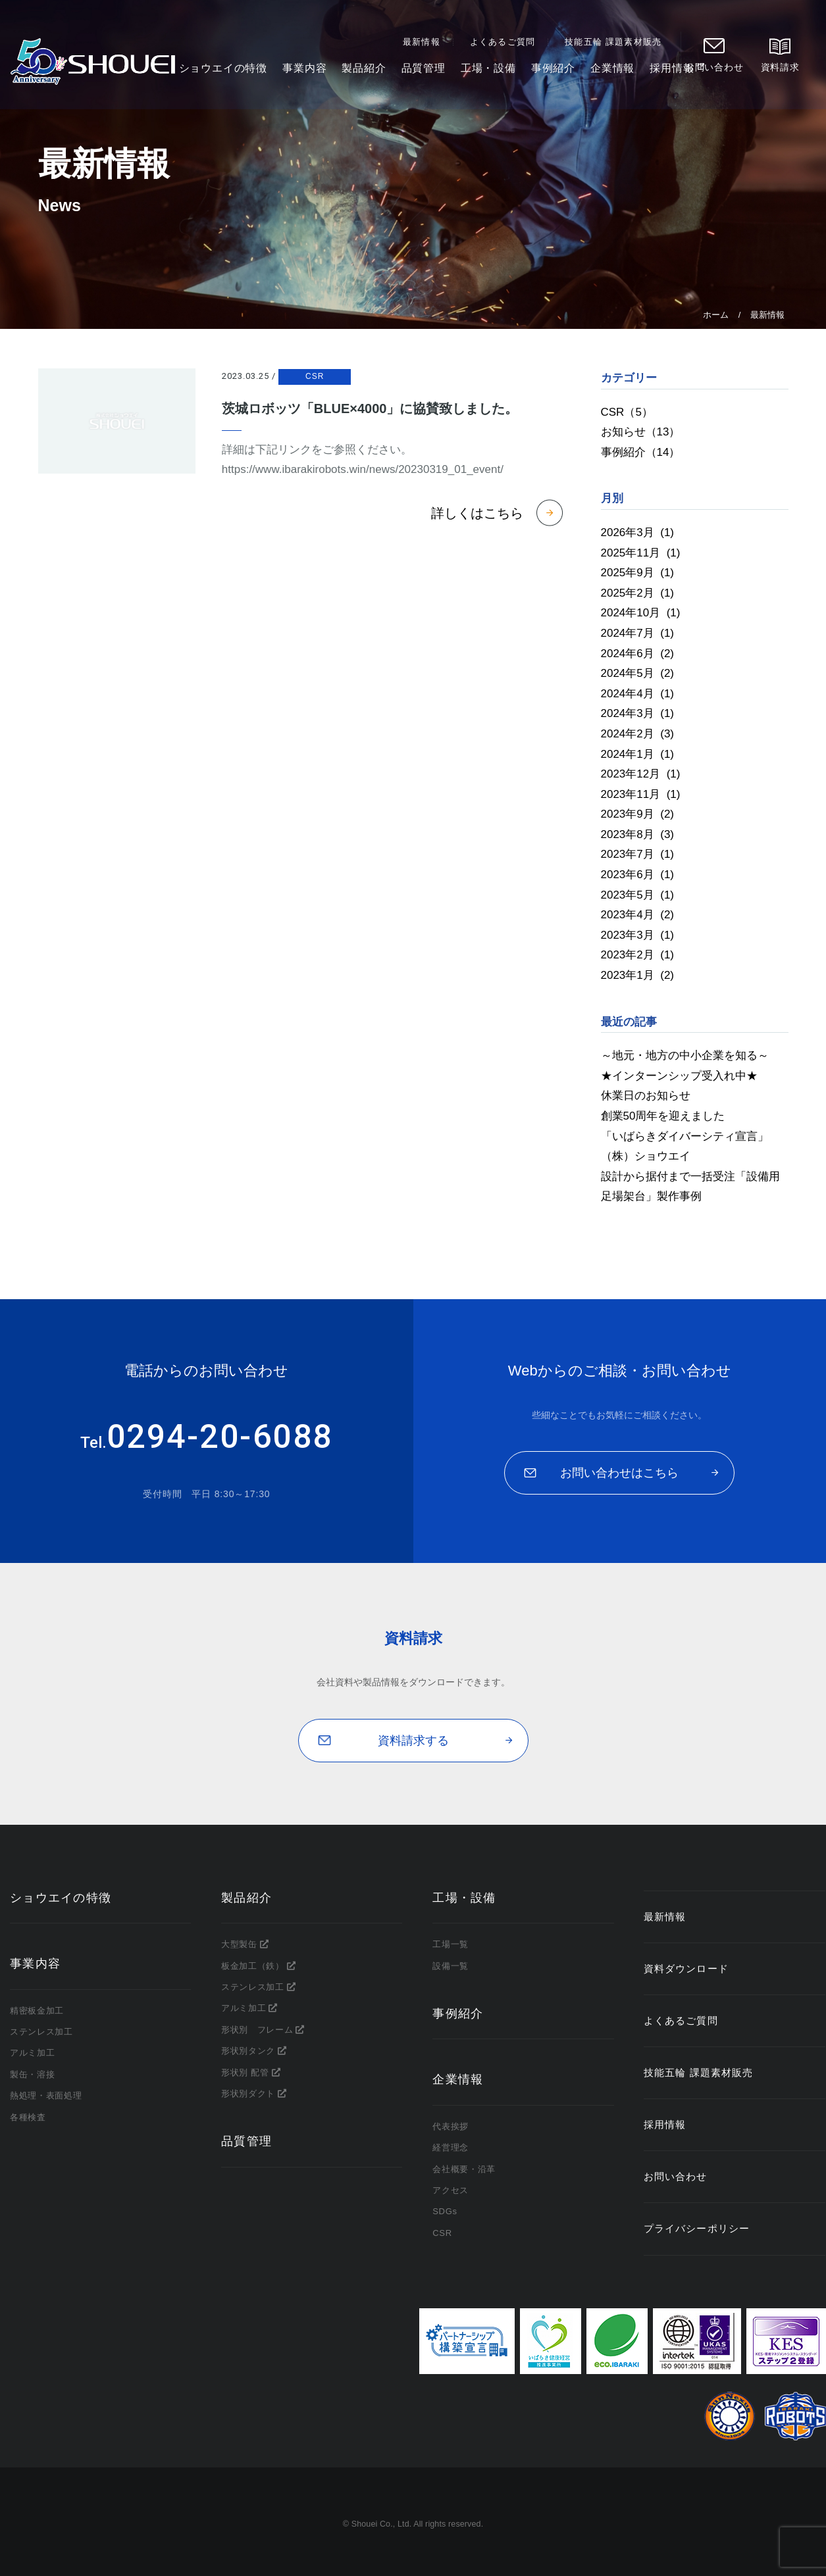 This screenshot has width=826, height=2576. What do you see at coordinates (638, 673) in the screenshot?
I see `2024年5月 (2)` at bounding box center [638, 673].